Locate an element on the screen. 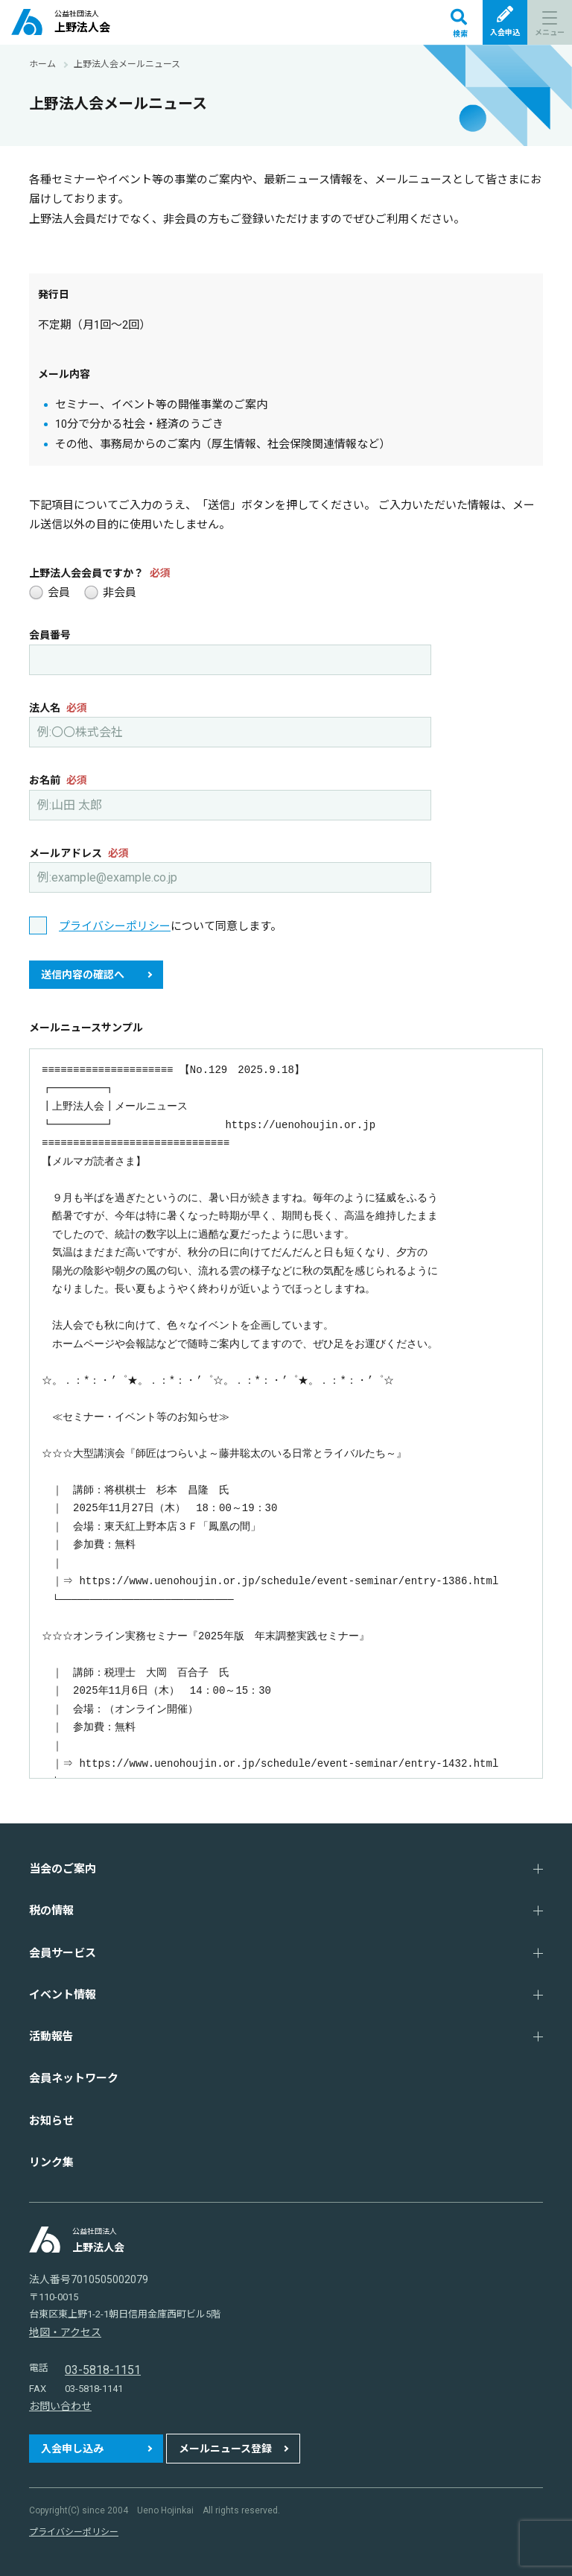  お名前 is located at coordinates (58, 780).